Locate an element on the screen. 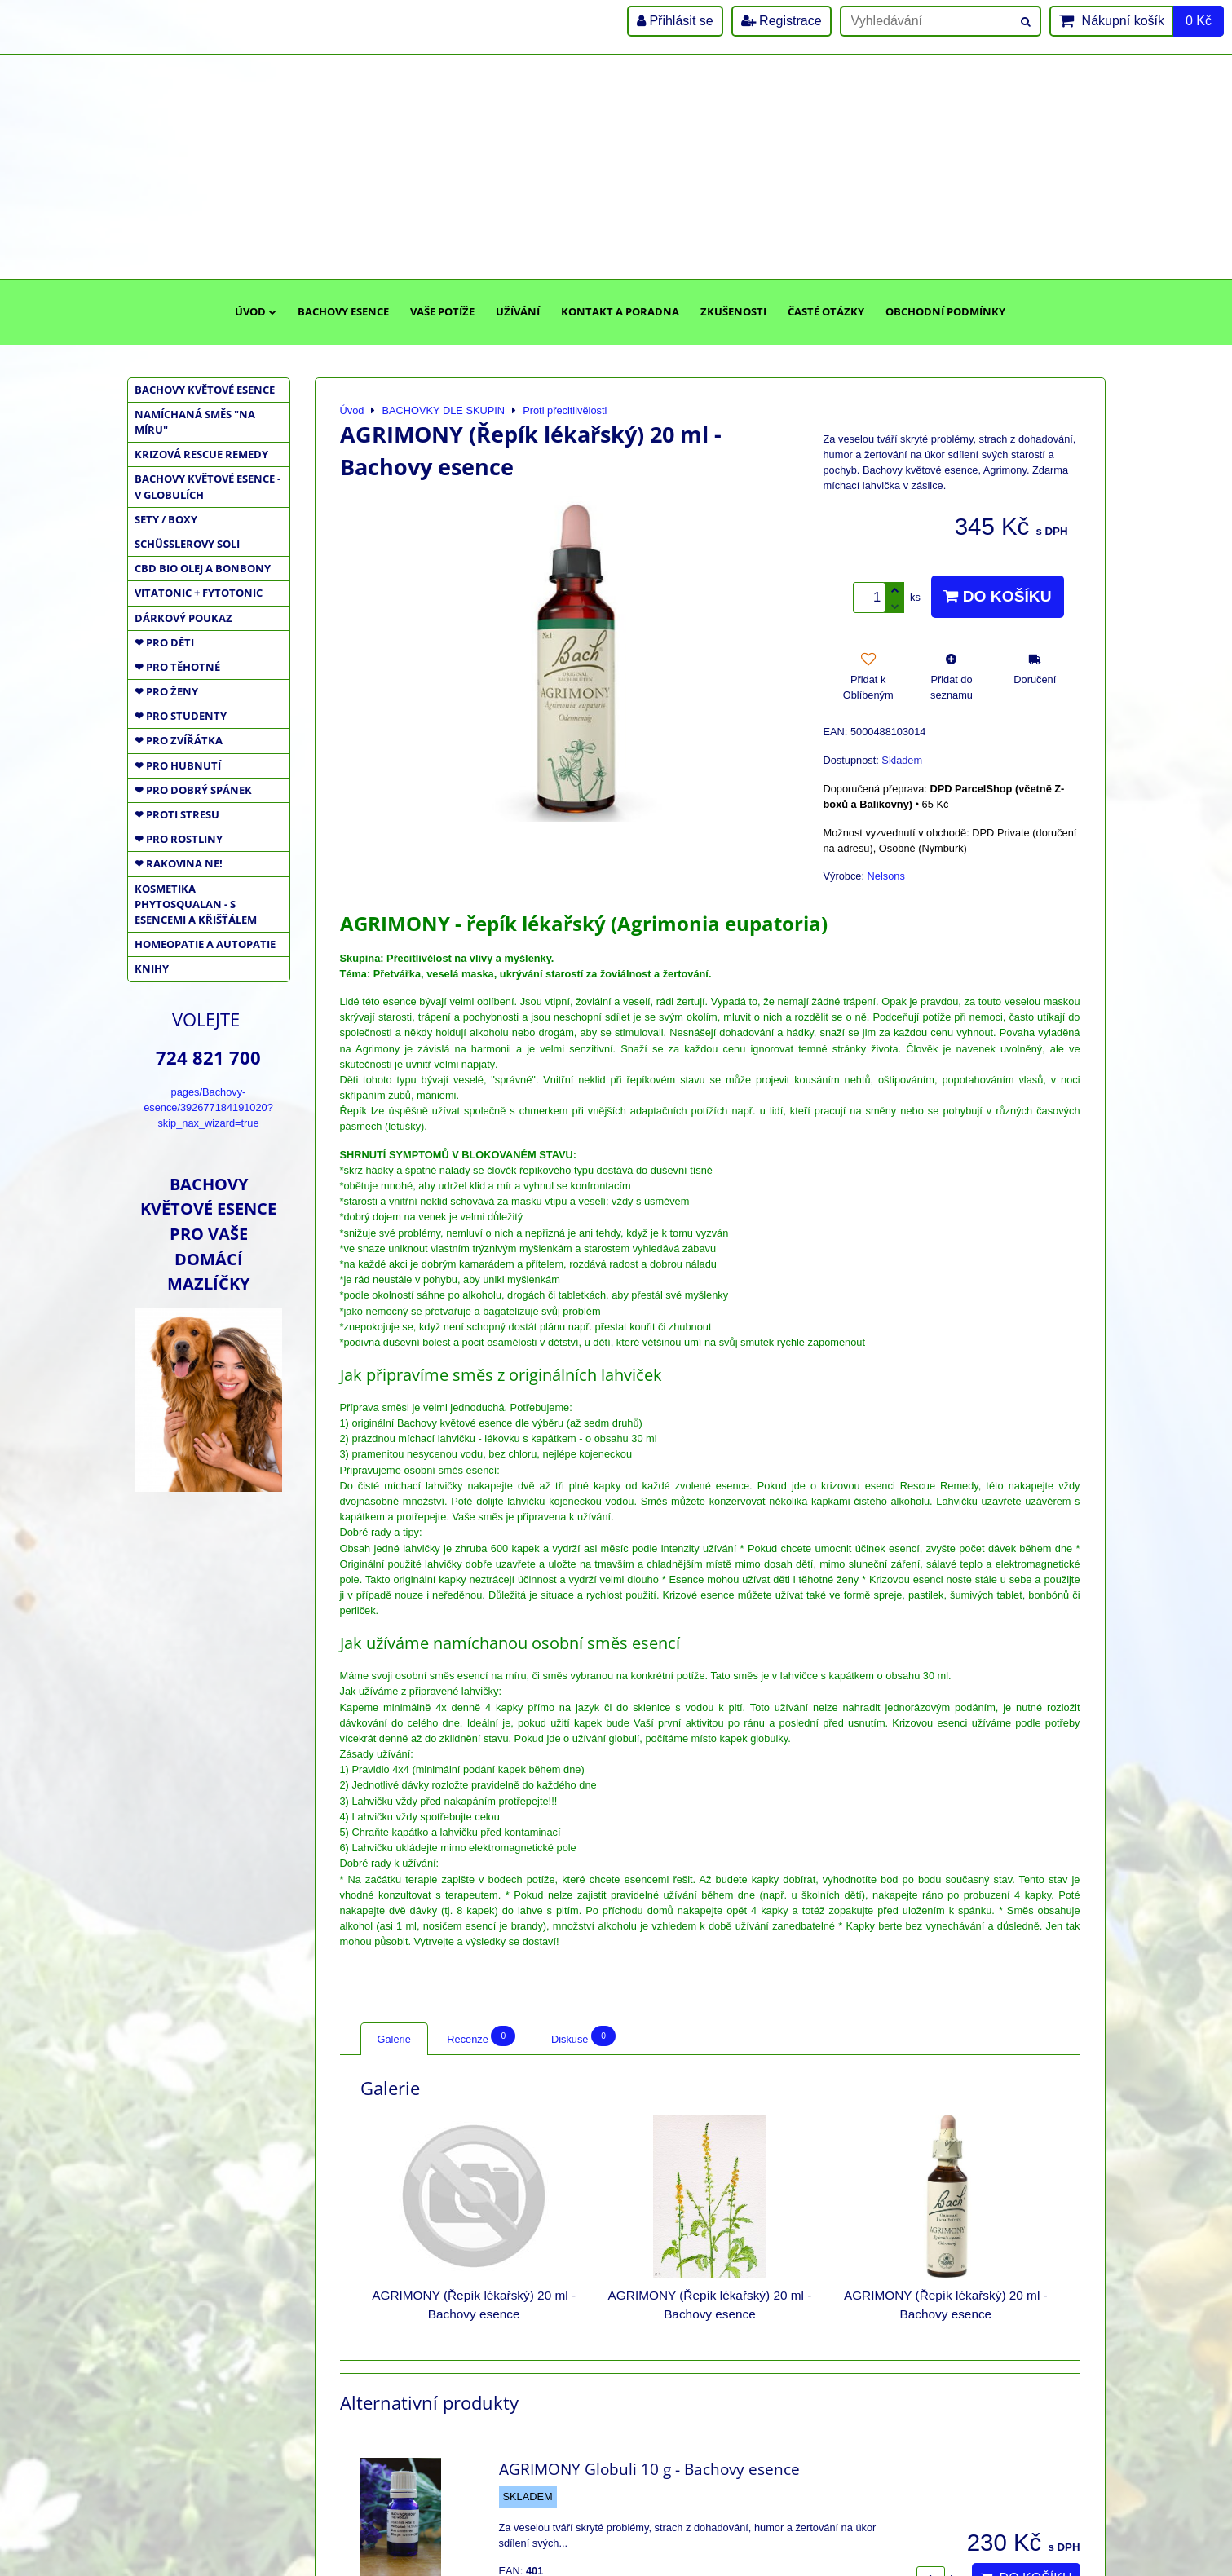 The image size is (1232, 2576). ❤ PRO DOBRÝ SPÁNEK is located at coordinates (193, 790).